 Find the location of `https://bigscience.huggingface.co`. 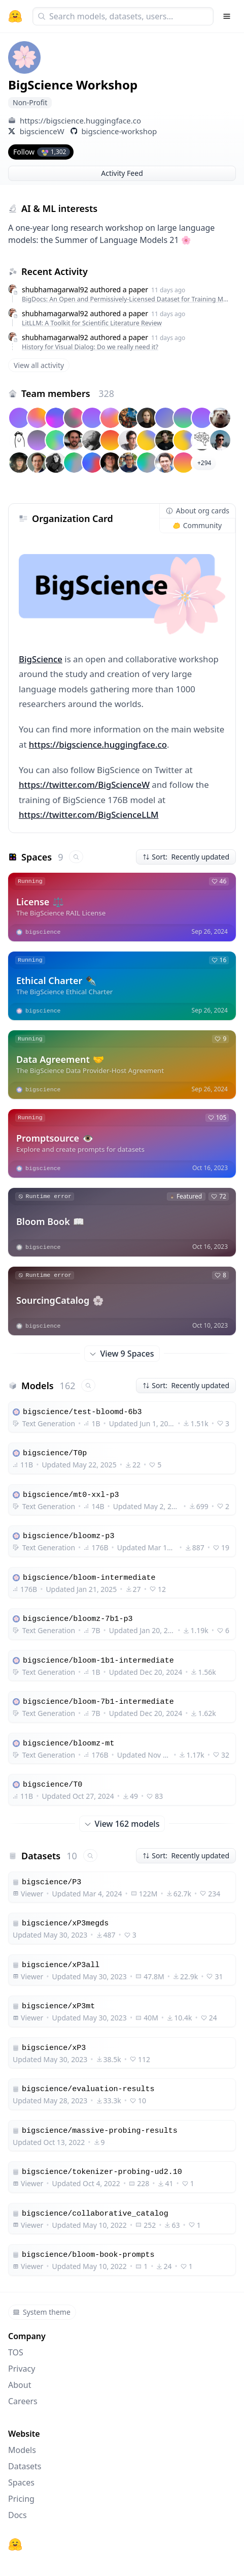

https://bigscience.huggingface.co is located at coordinates (80, 120).